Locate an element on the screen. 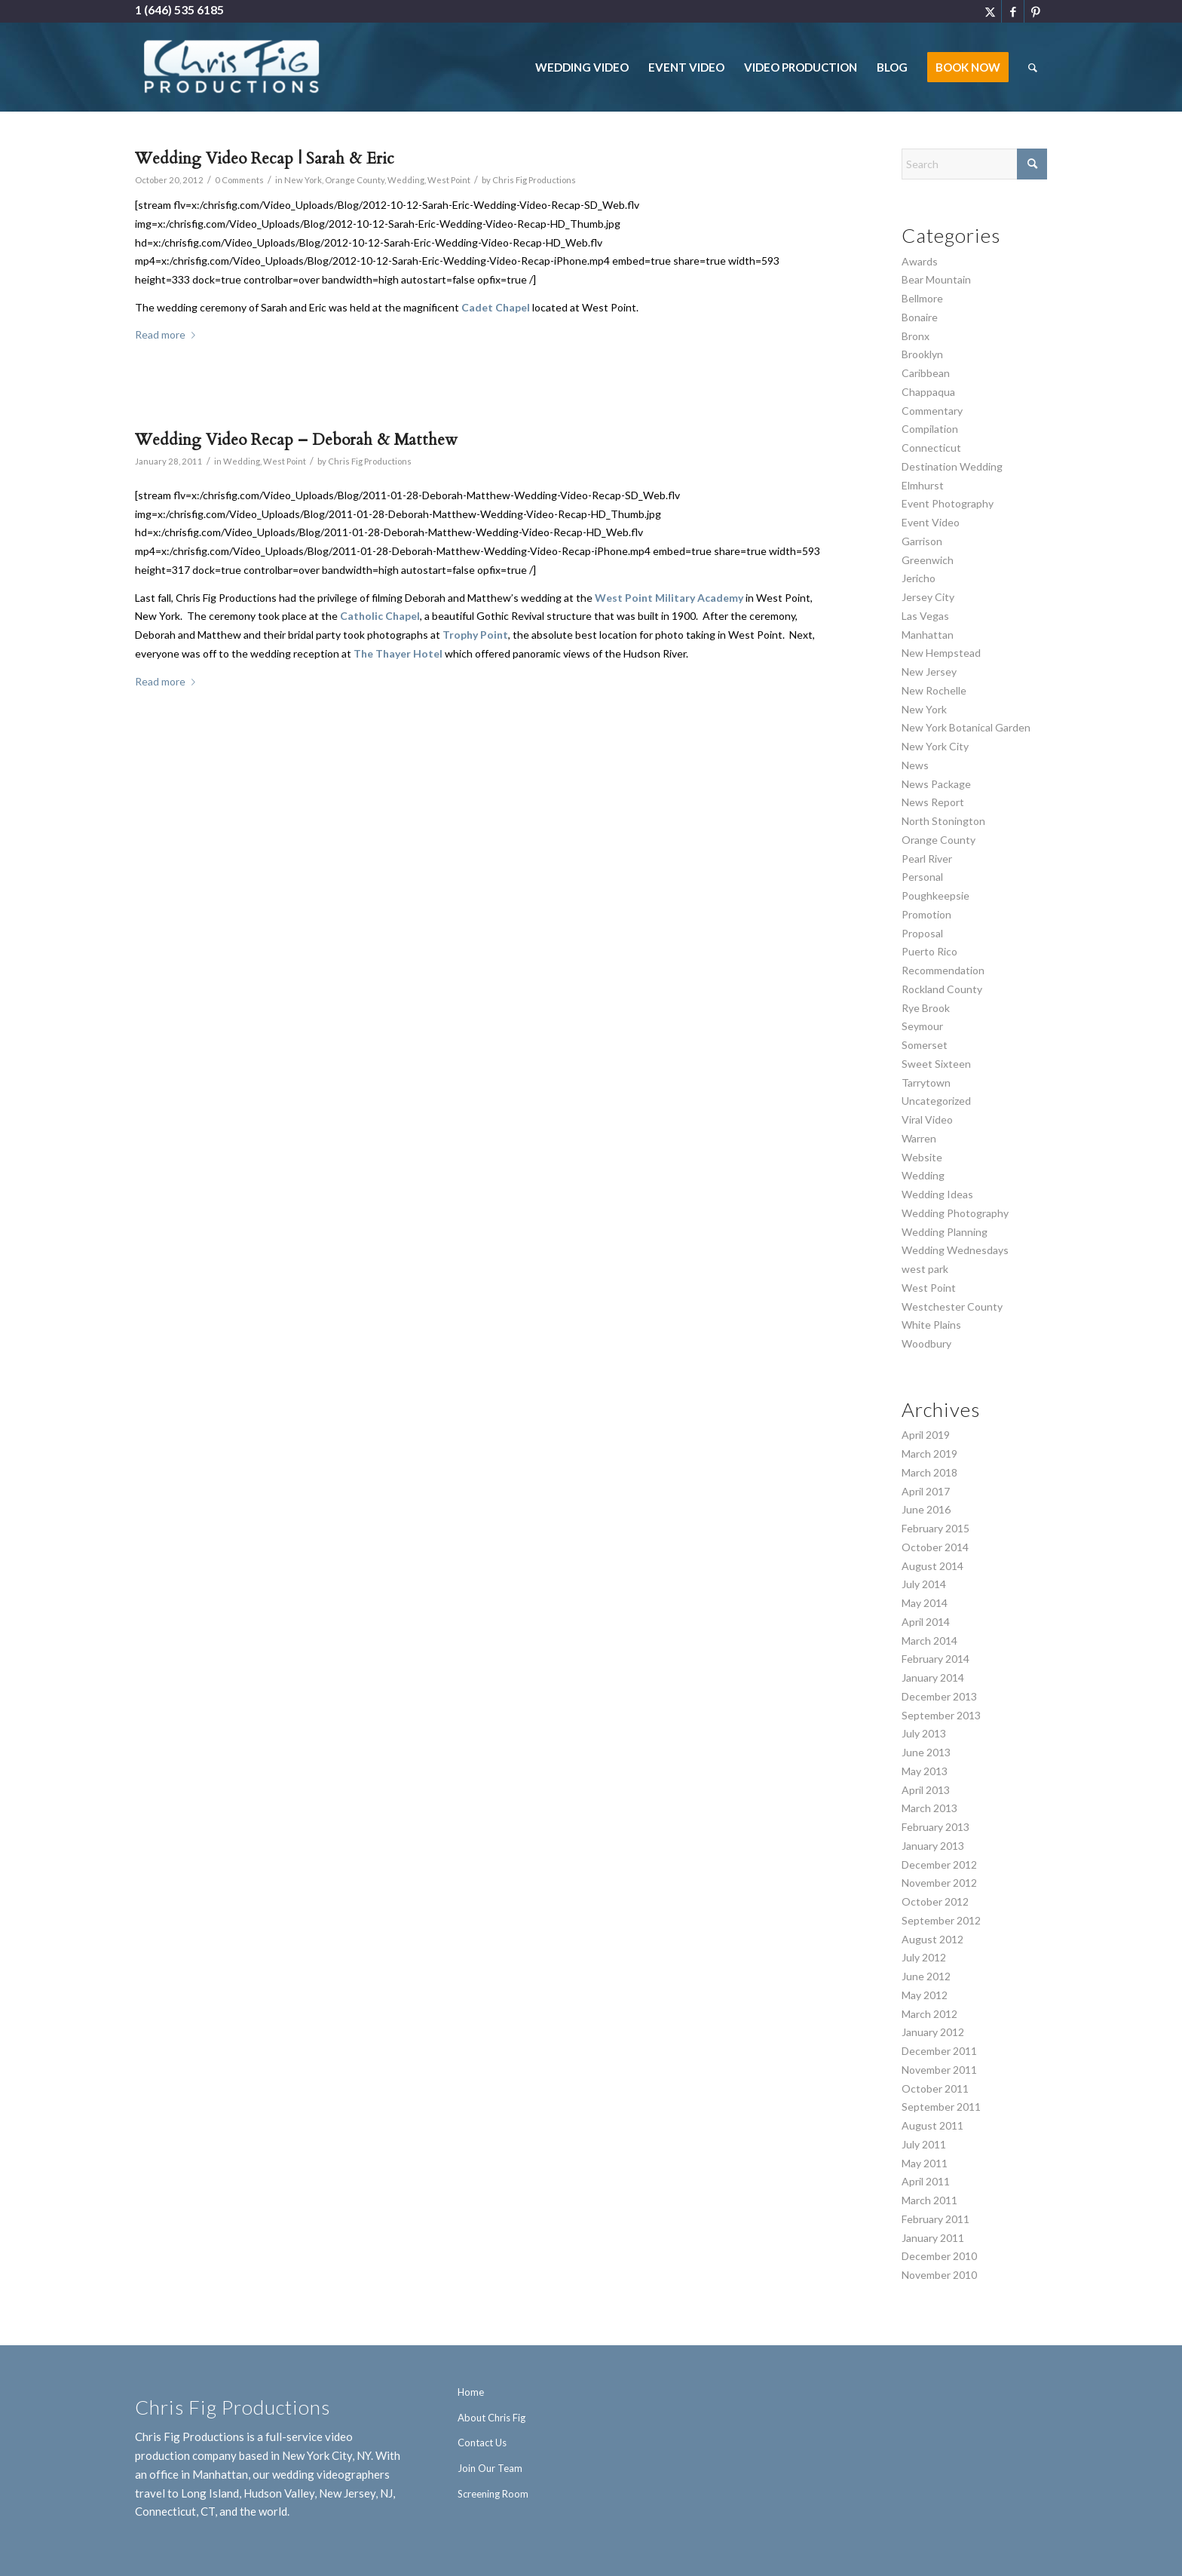  Orange County is located at coordinates (354, 180).